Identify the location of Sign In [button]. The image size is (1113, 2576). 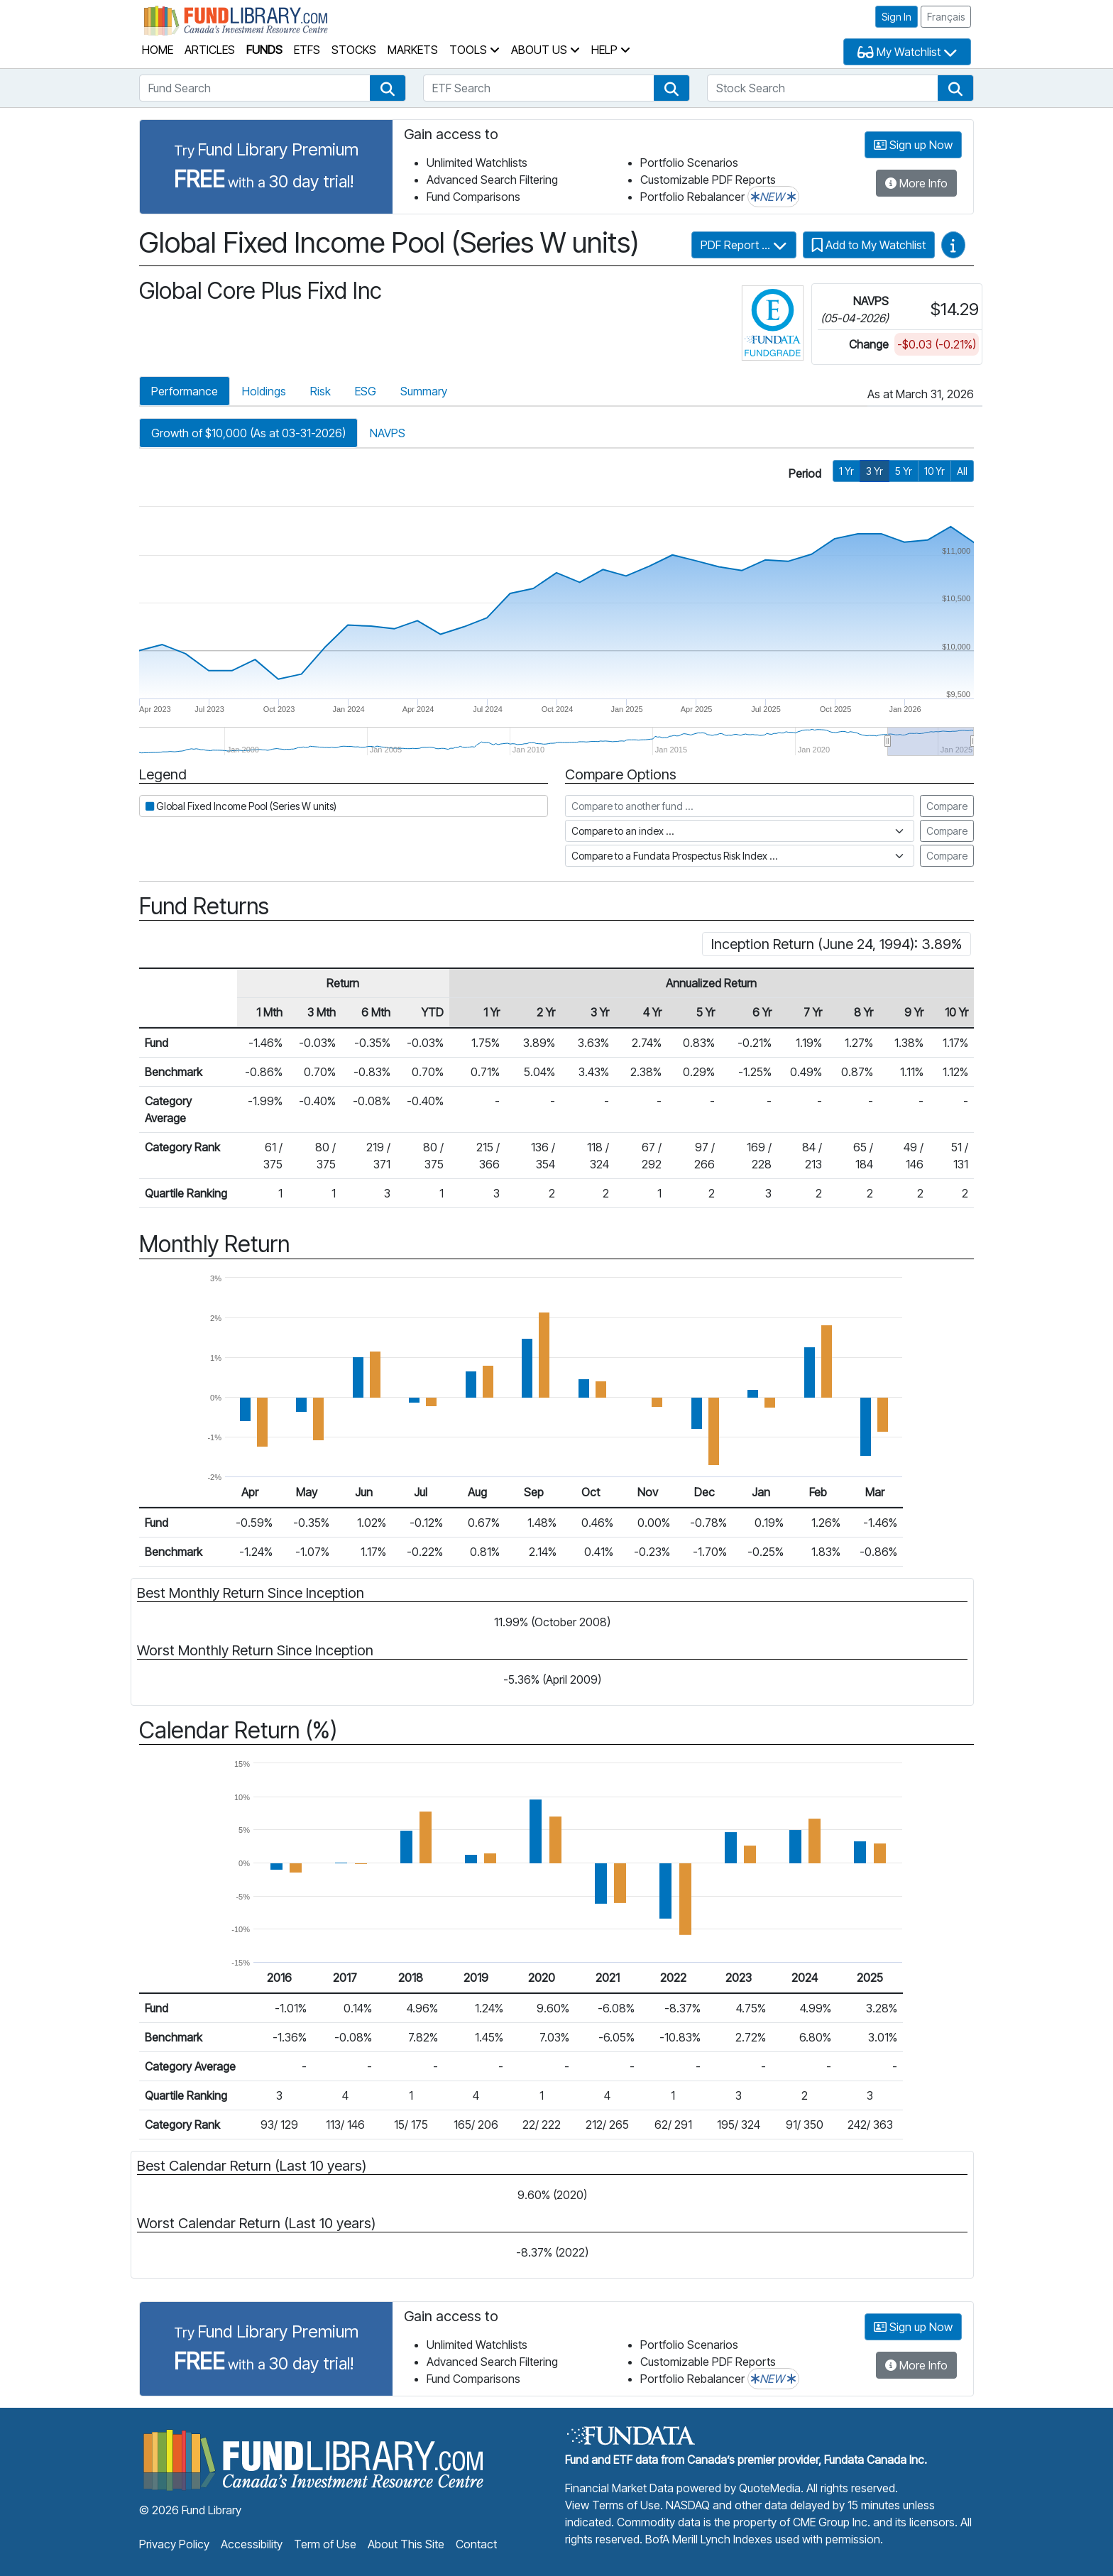
(896, 17).